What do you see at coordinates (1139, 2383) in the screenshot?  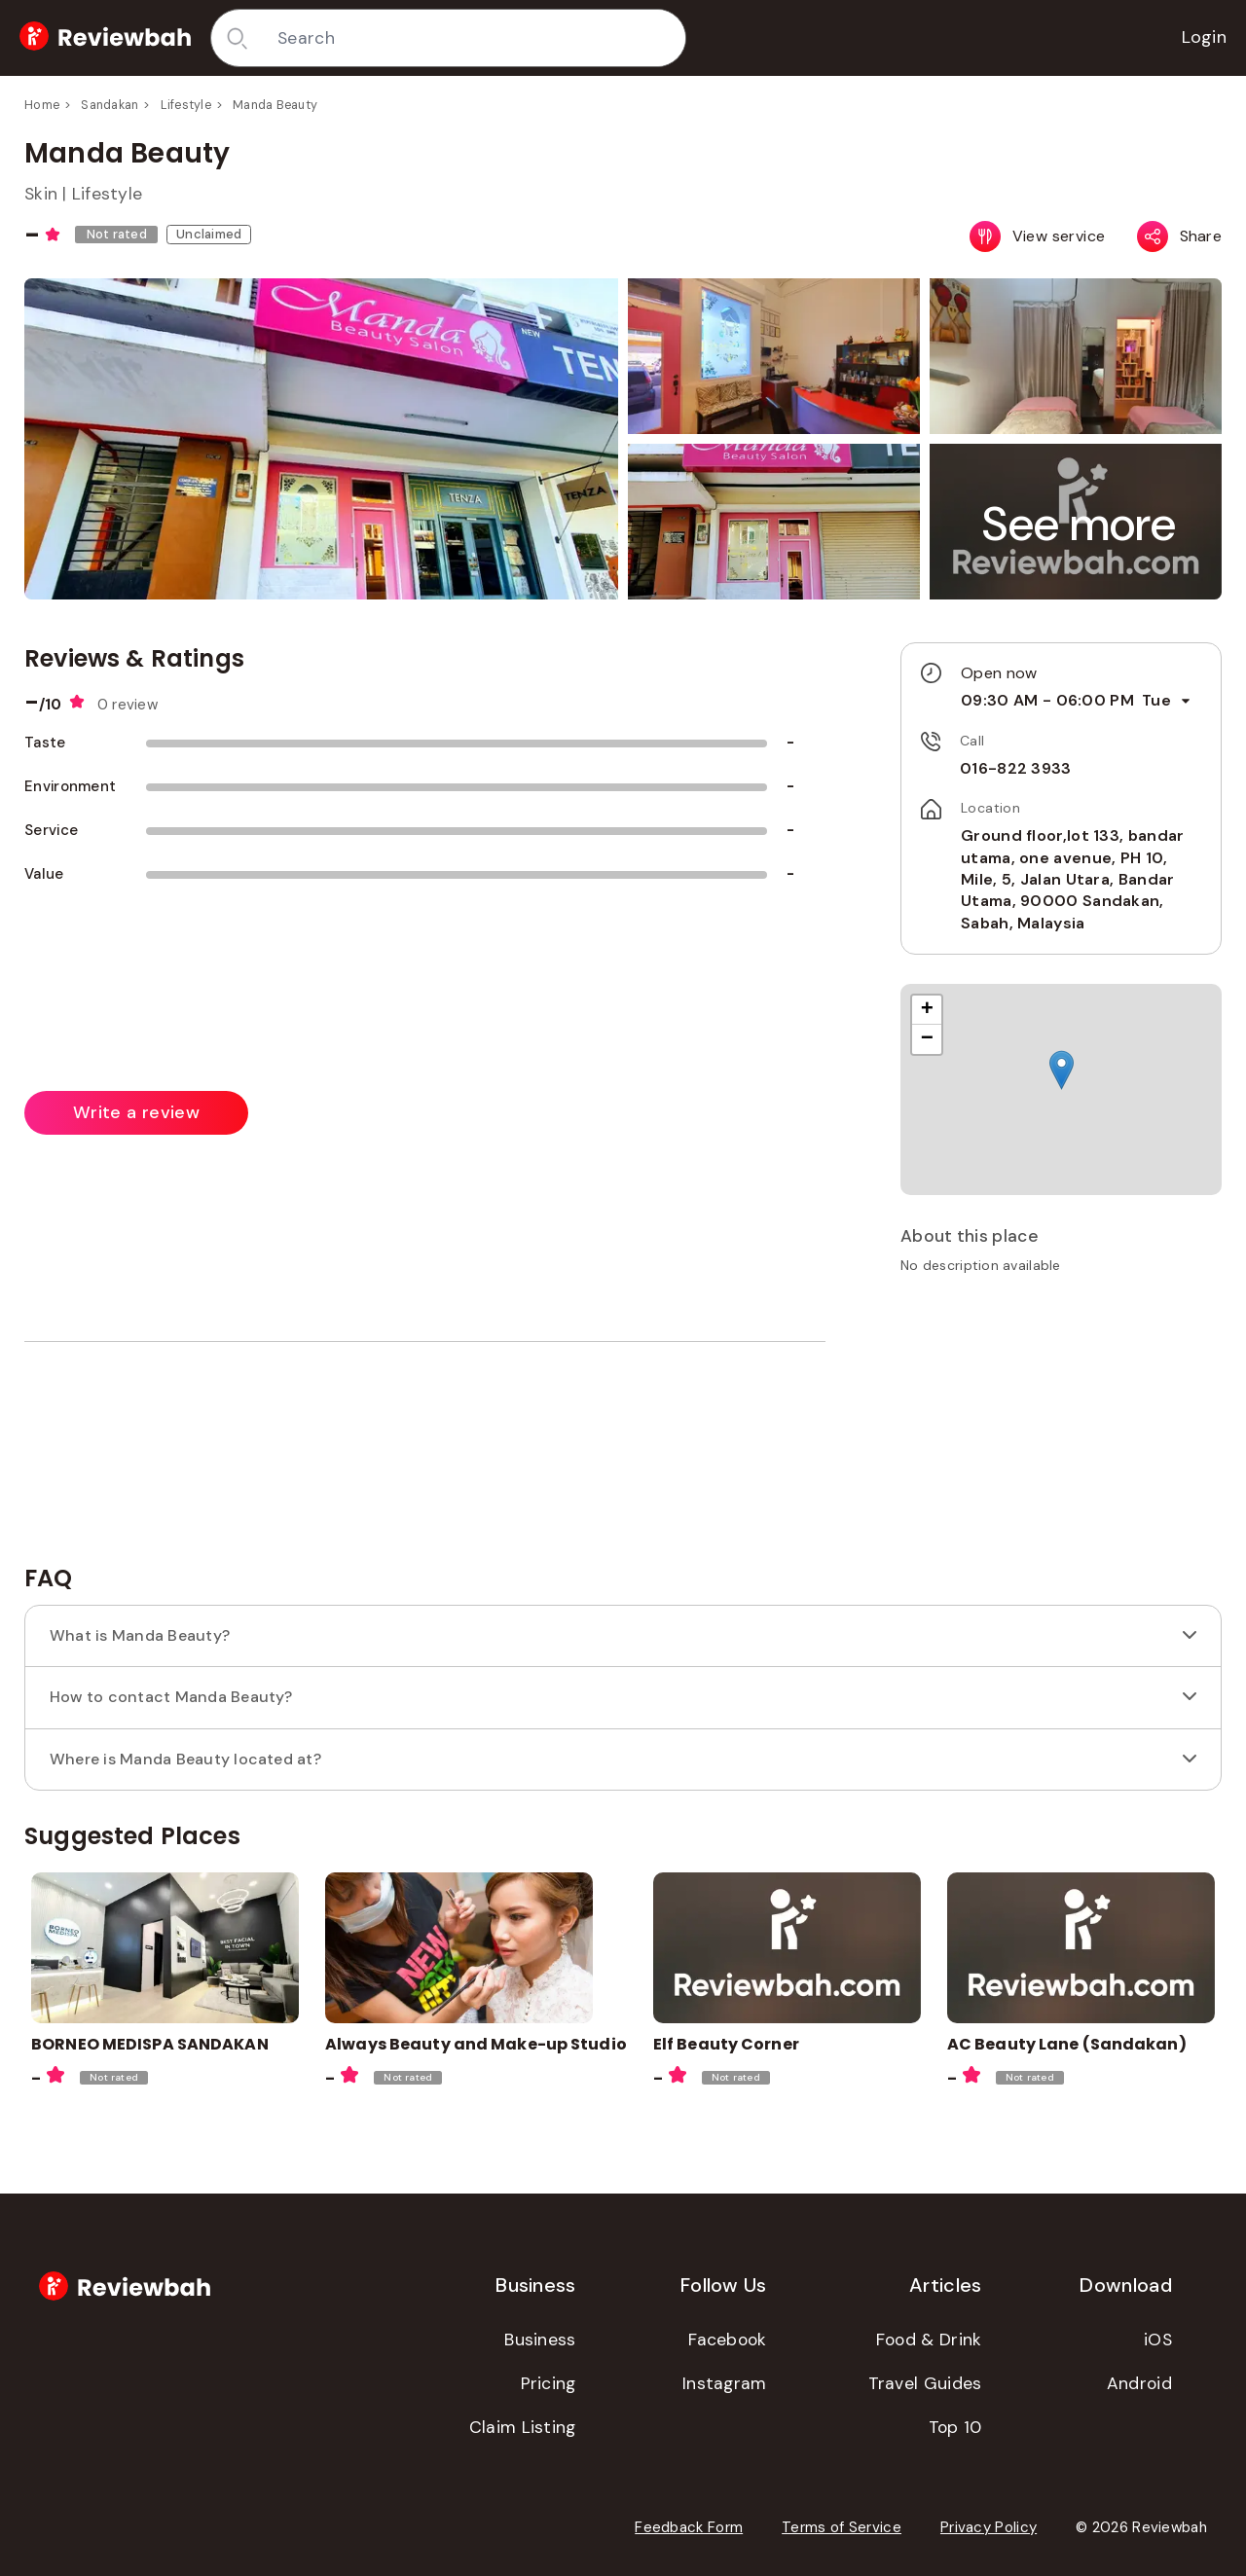 I see `Android` at bounding box center [1139, 2383].